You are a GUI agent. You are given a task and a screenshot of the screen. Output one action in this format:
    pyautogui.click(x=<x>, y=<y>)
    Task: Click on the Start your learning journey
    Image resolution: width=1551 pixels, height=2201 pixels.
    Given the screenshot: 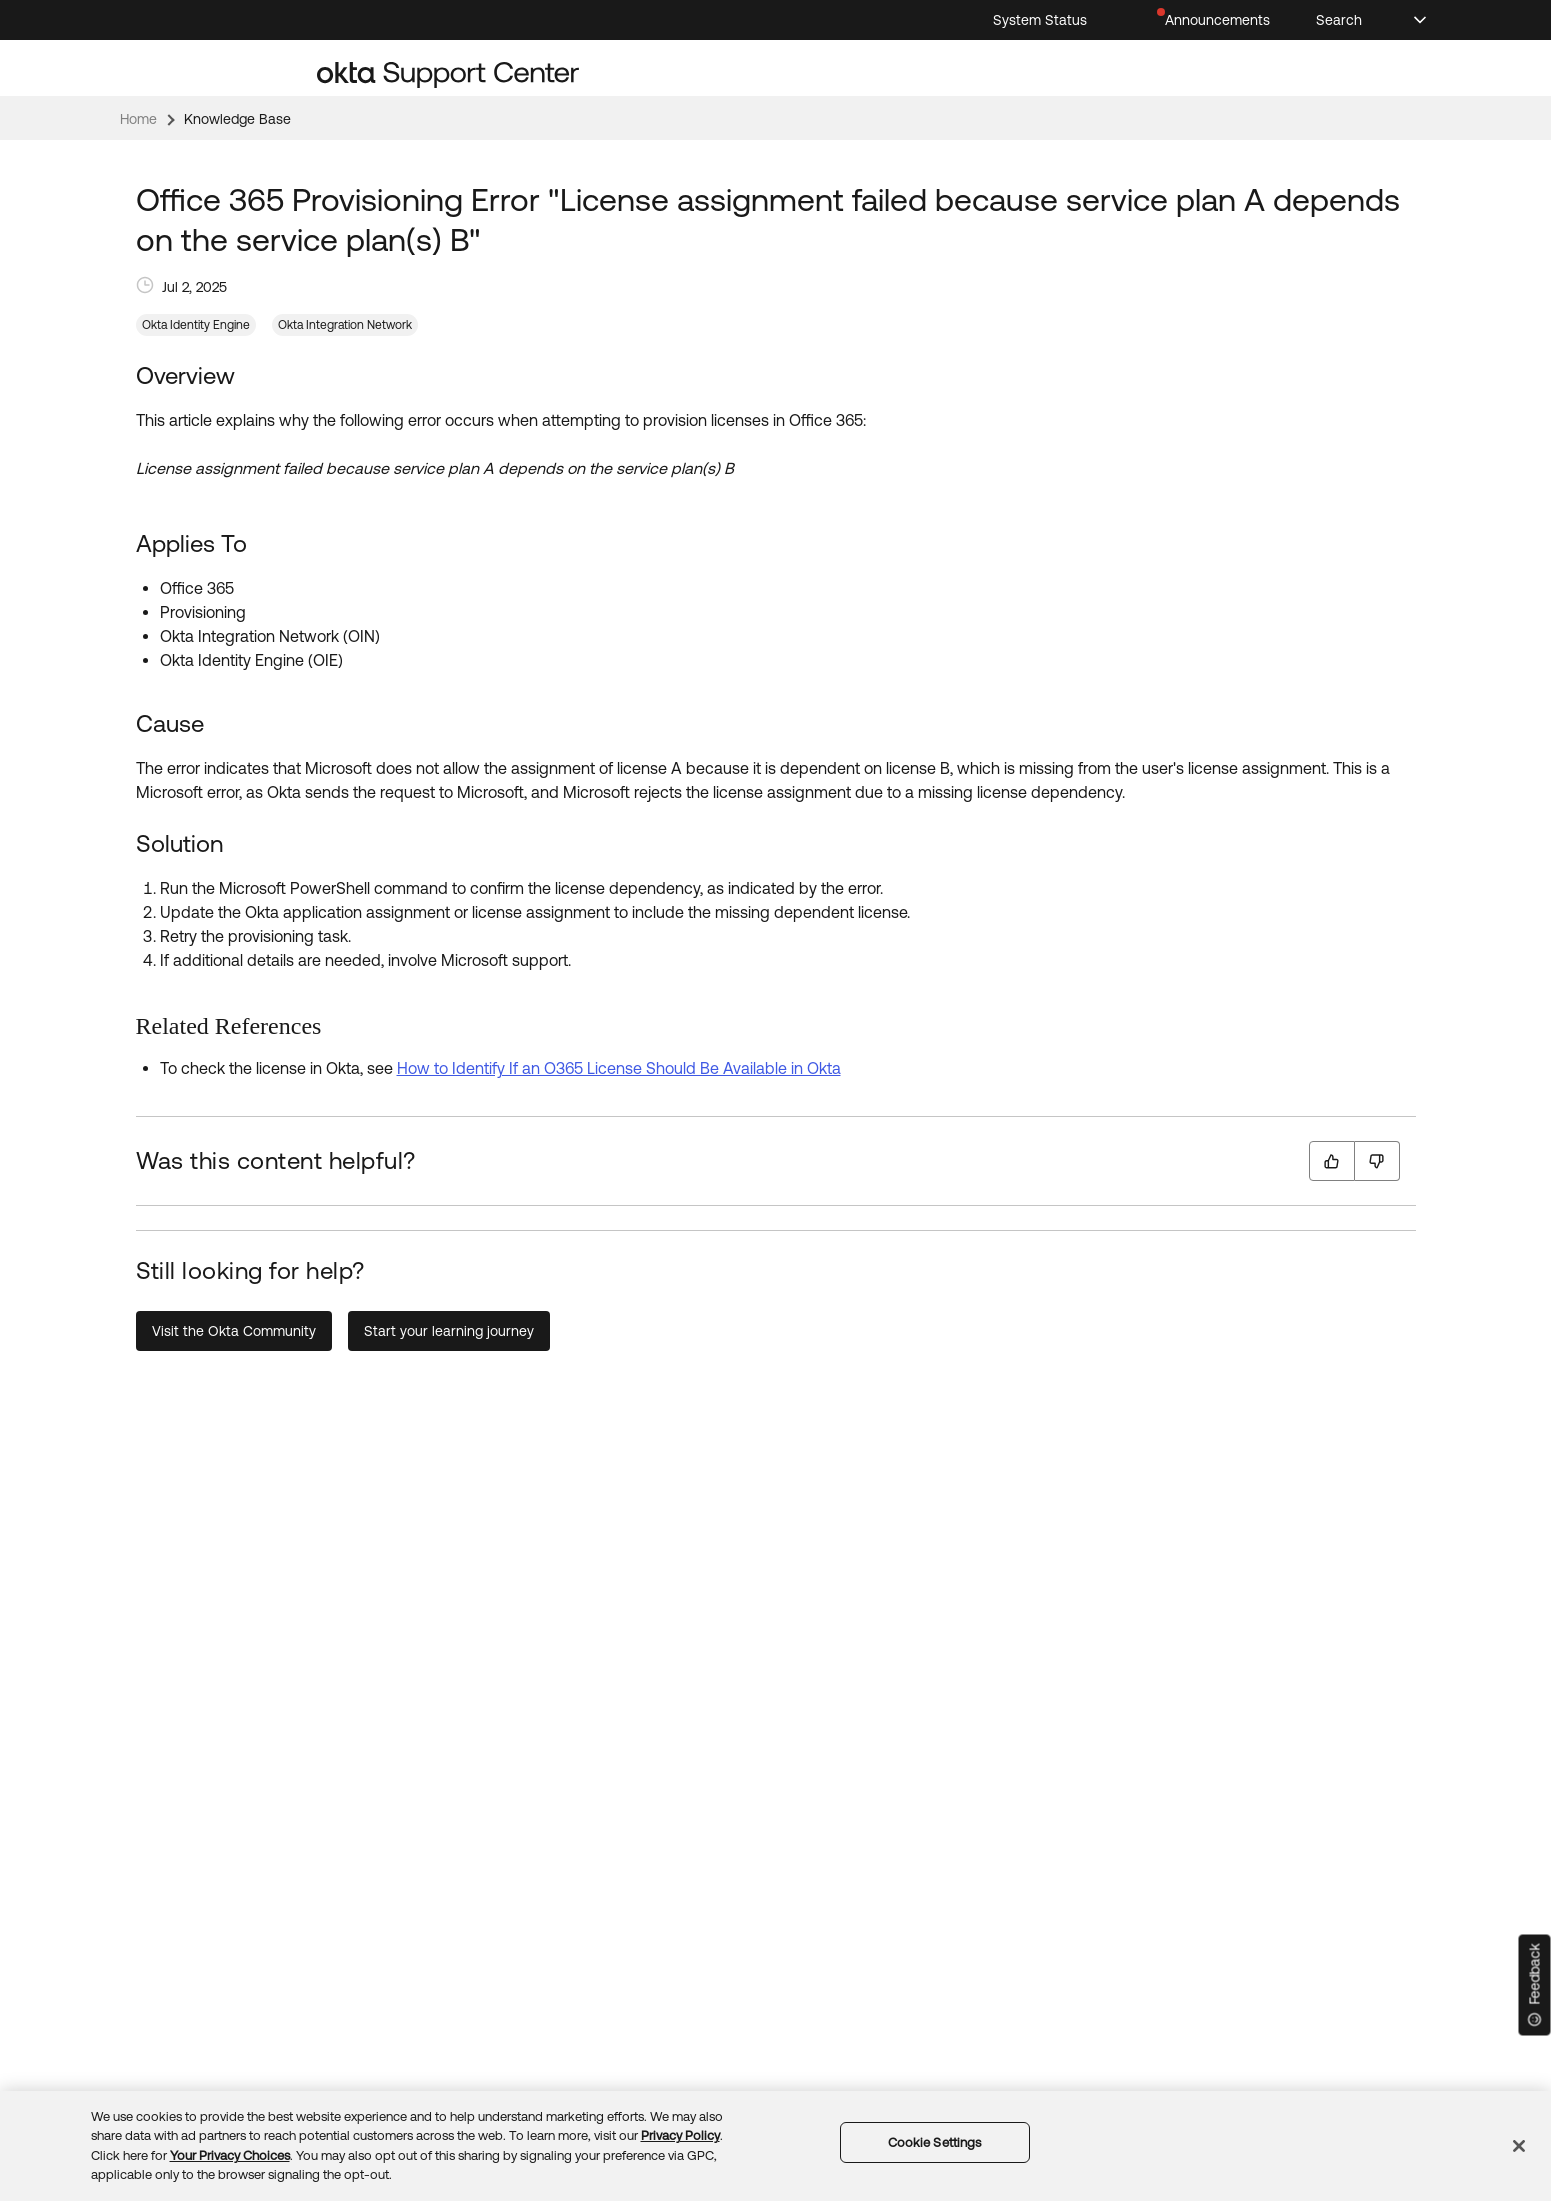 What is the action you would take?
    pyautogui.click(x=449, y=1331)
    